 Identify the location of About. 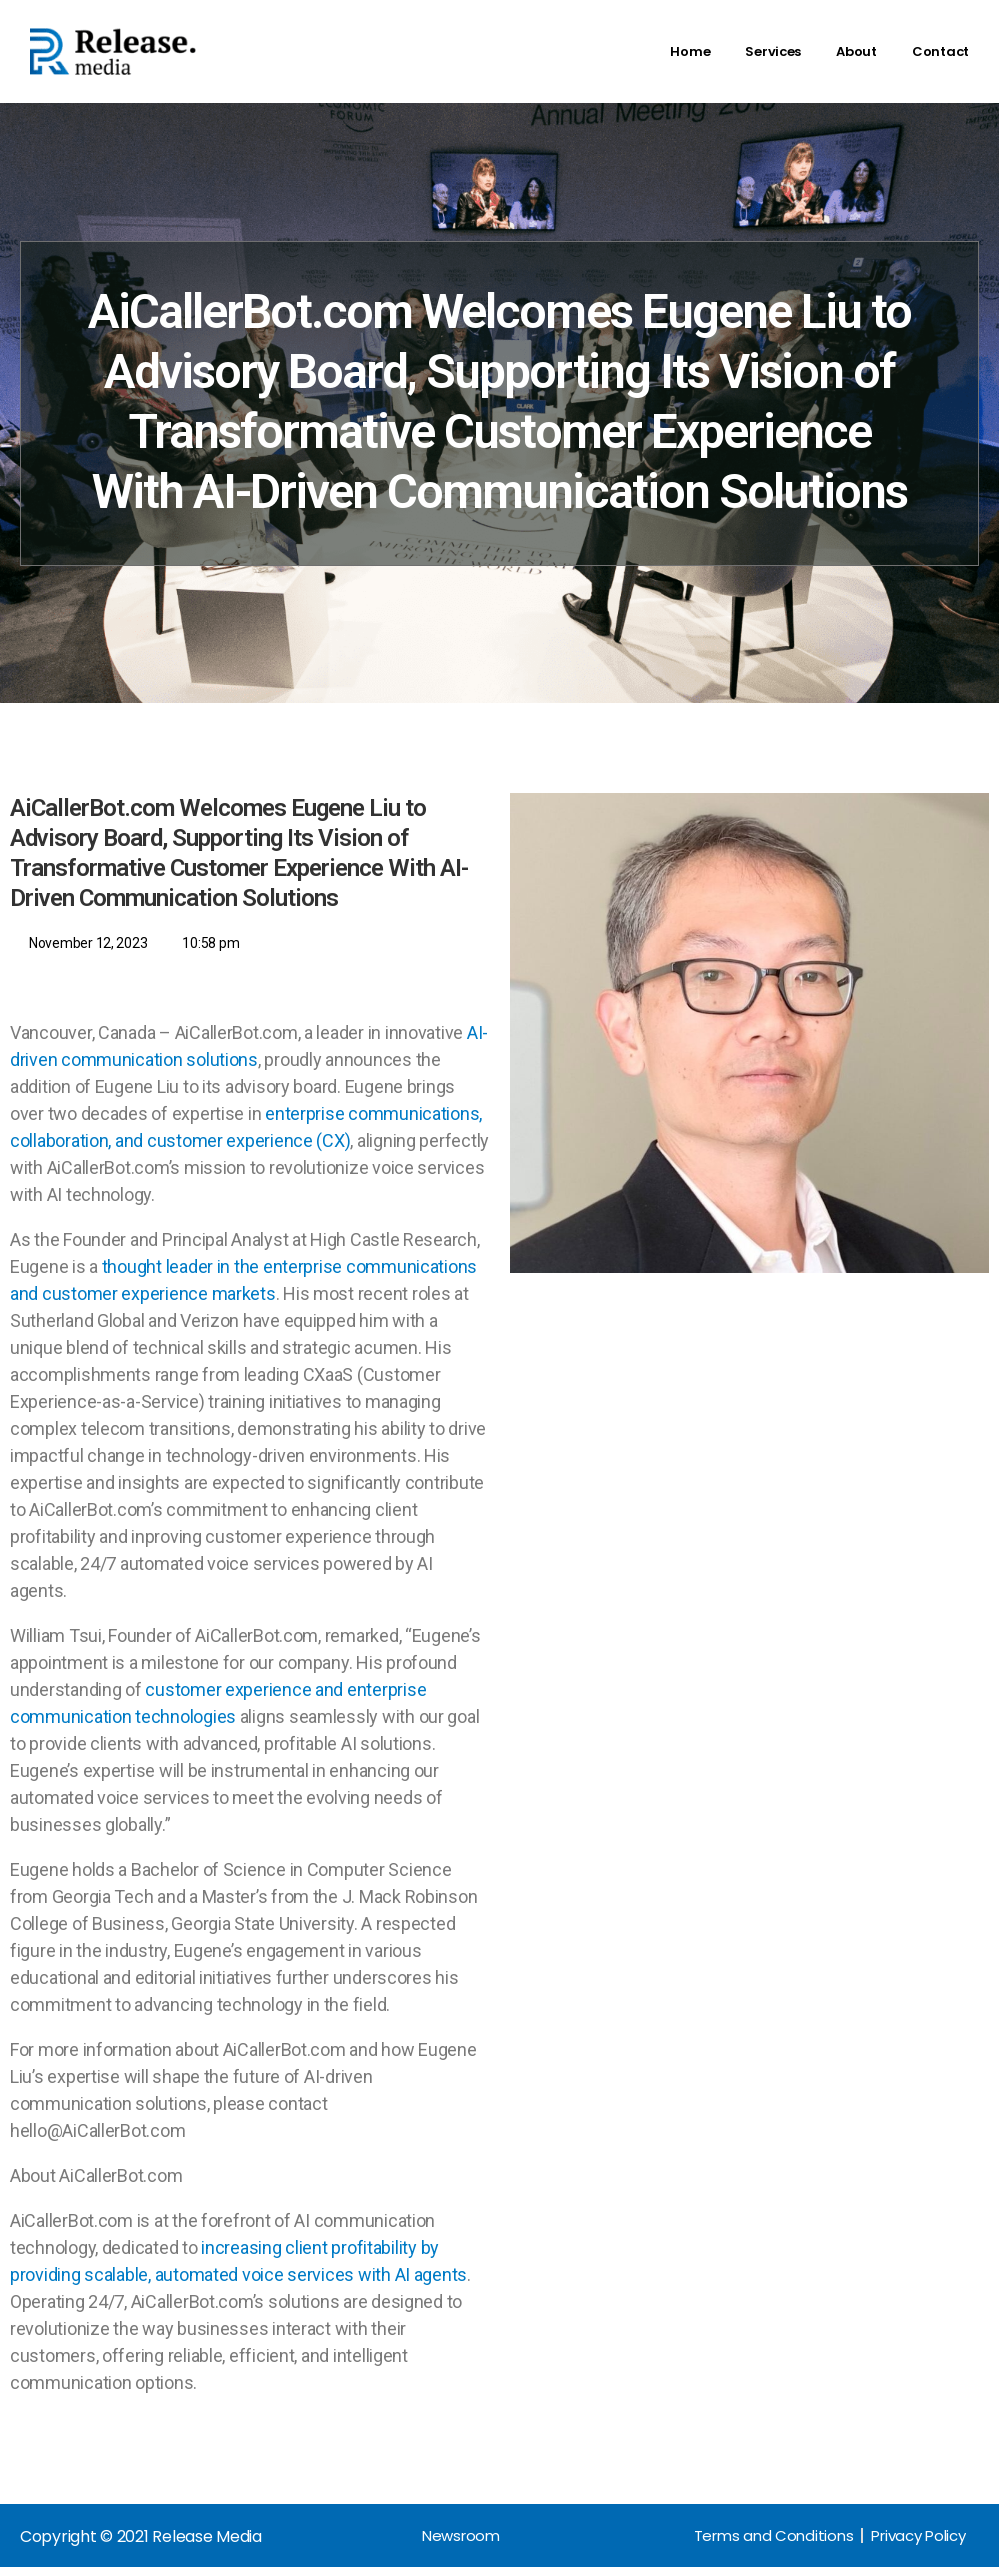
(856, 51).